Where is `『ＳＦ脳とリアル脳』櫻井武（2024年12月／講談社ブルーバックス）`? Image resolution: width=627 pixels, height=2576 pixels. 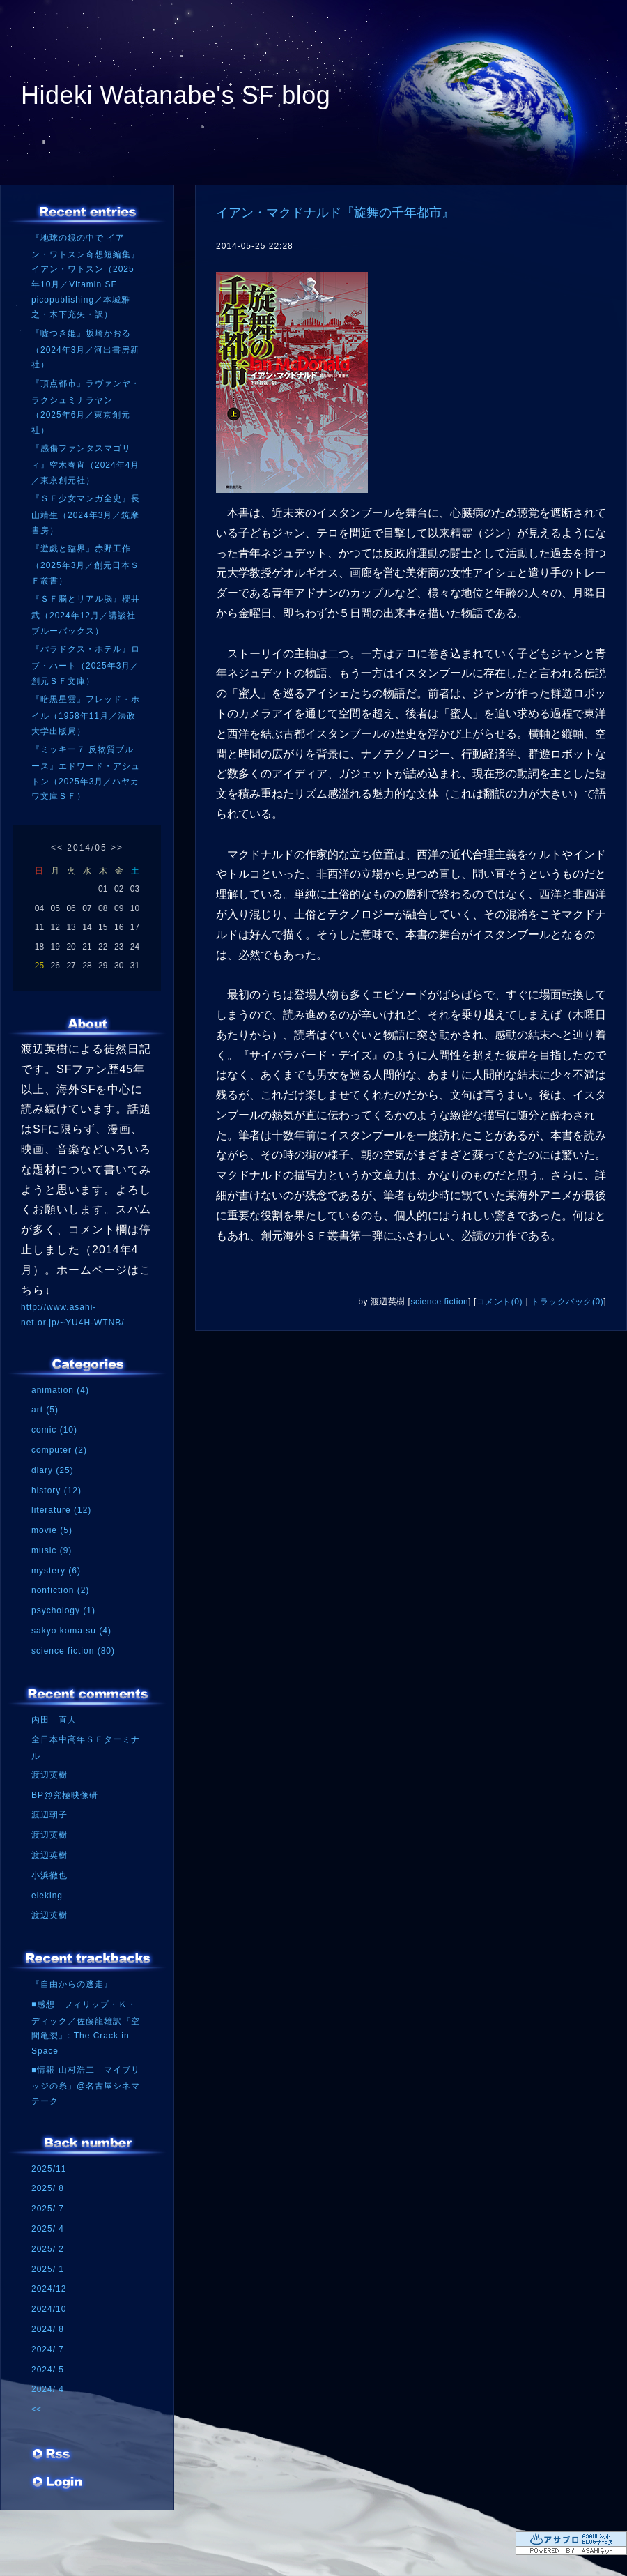
『ＳＦ脳とリアル脳』櫻井武（2024年12月／講談社ブルーバックス） is located at coordinates (85, 614).